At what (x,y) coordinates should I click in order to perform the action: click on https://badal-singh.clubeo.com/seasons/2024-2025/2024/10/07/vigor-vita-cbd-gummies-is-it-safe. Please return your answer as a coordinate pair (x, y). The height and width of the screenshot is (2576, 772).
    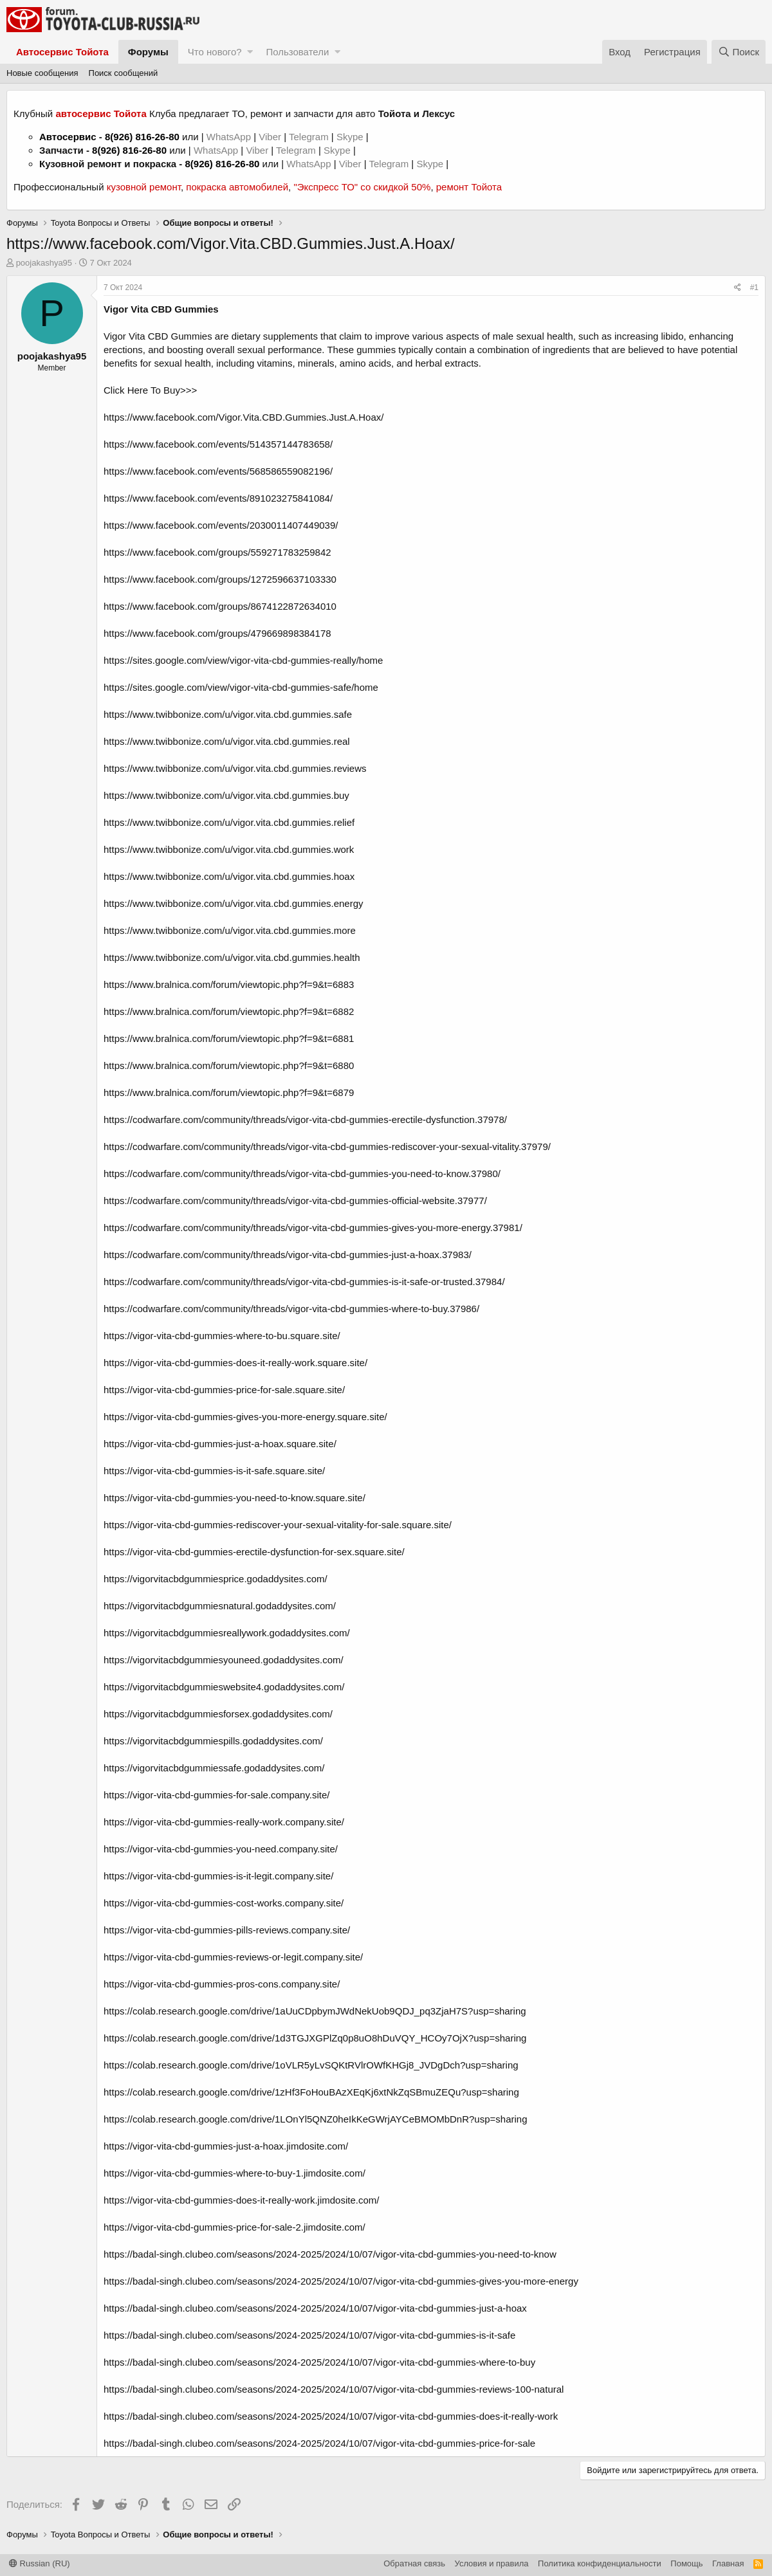
    Looking at the image, I should click on (309, 2335).